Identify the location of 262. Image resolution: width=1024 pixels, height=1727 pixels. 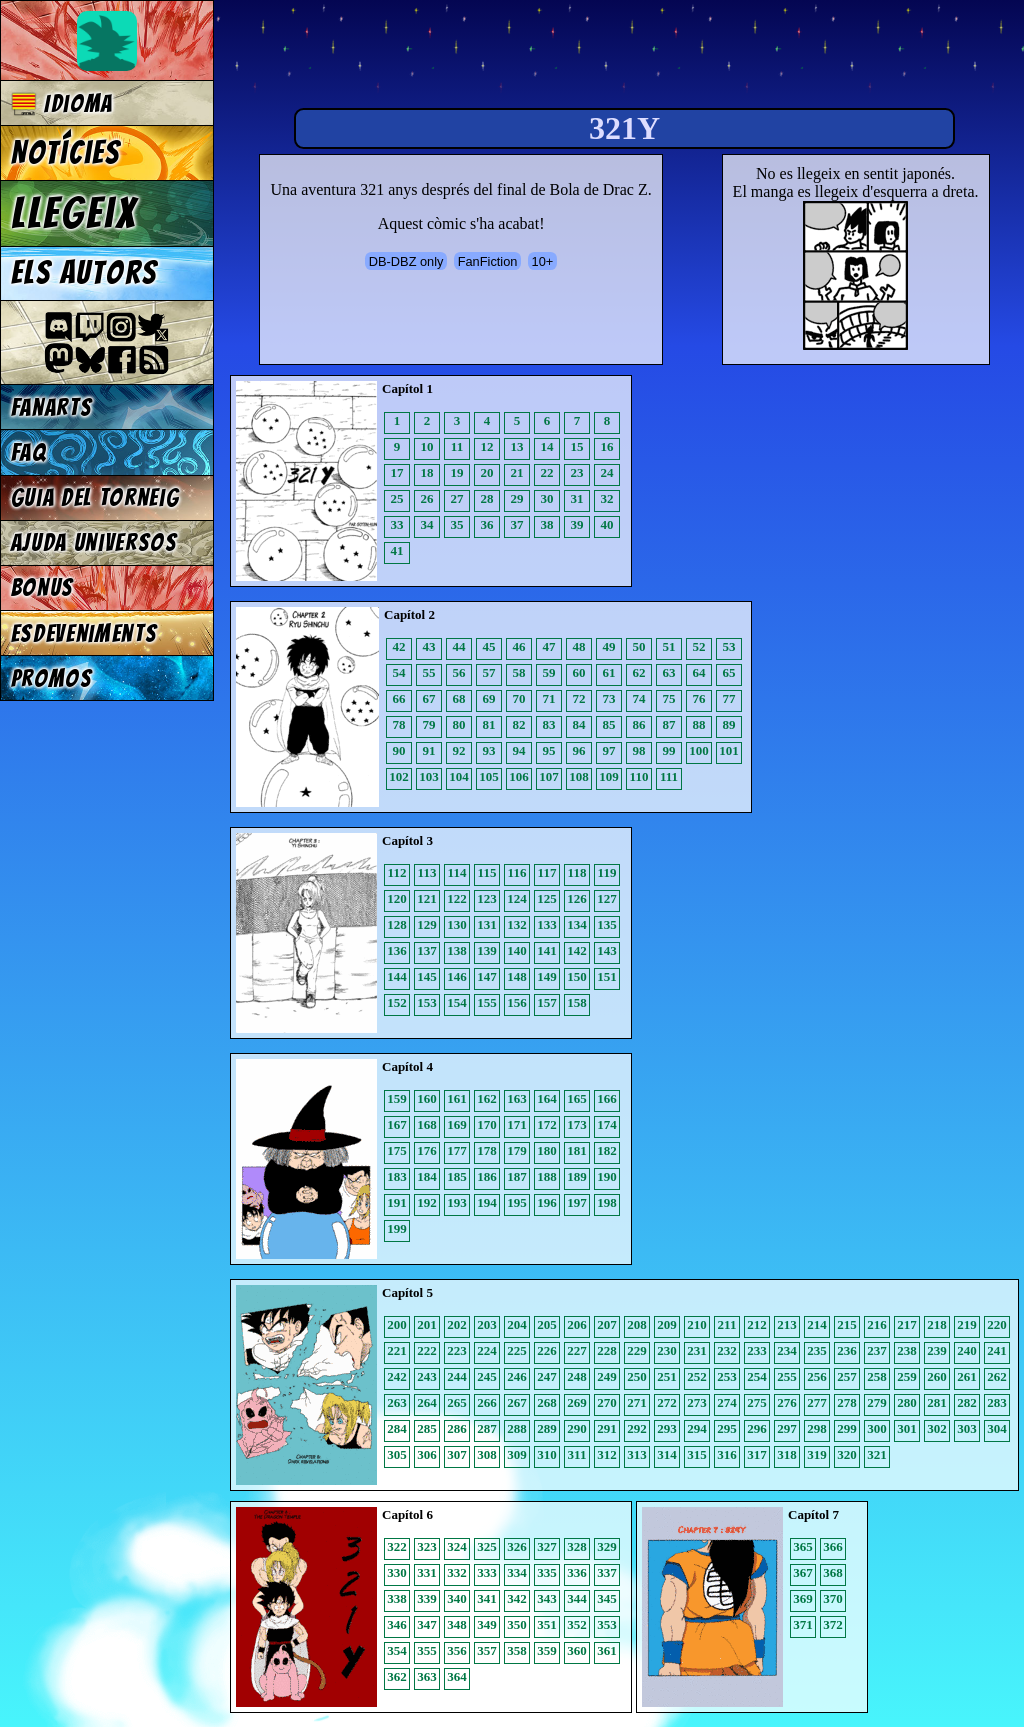
(997, 1376).